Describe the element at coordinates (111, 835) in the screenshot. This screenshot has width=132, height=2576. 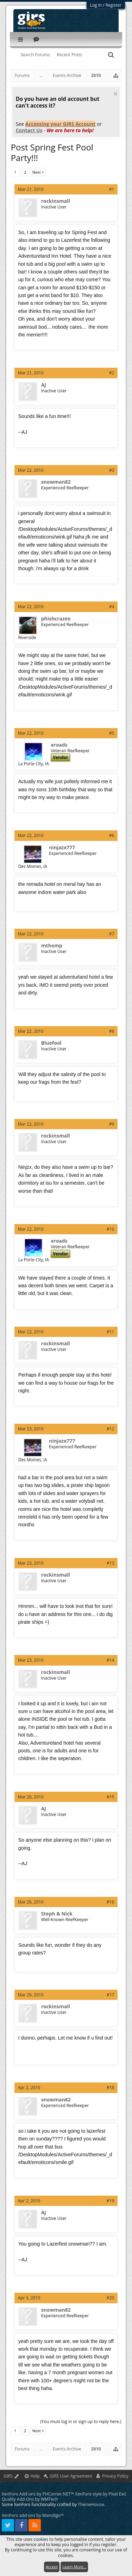
I see `#6` at that location.